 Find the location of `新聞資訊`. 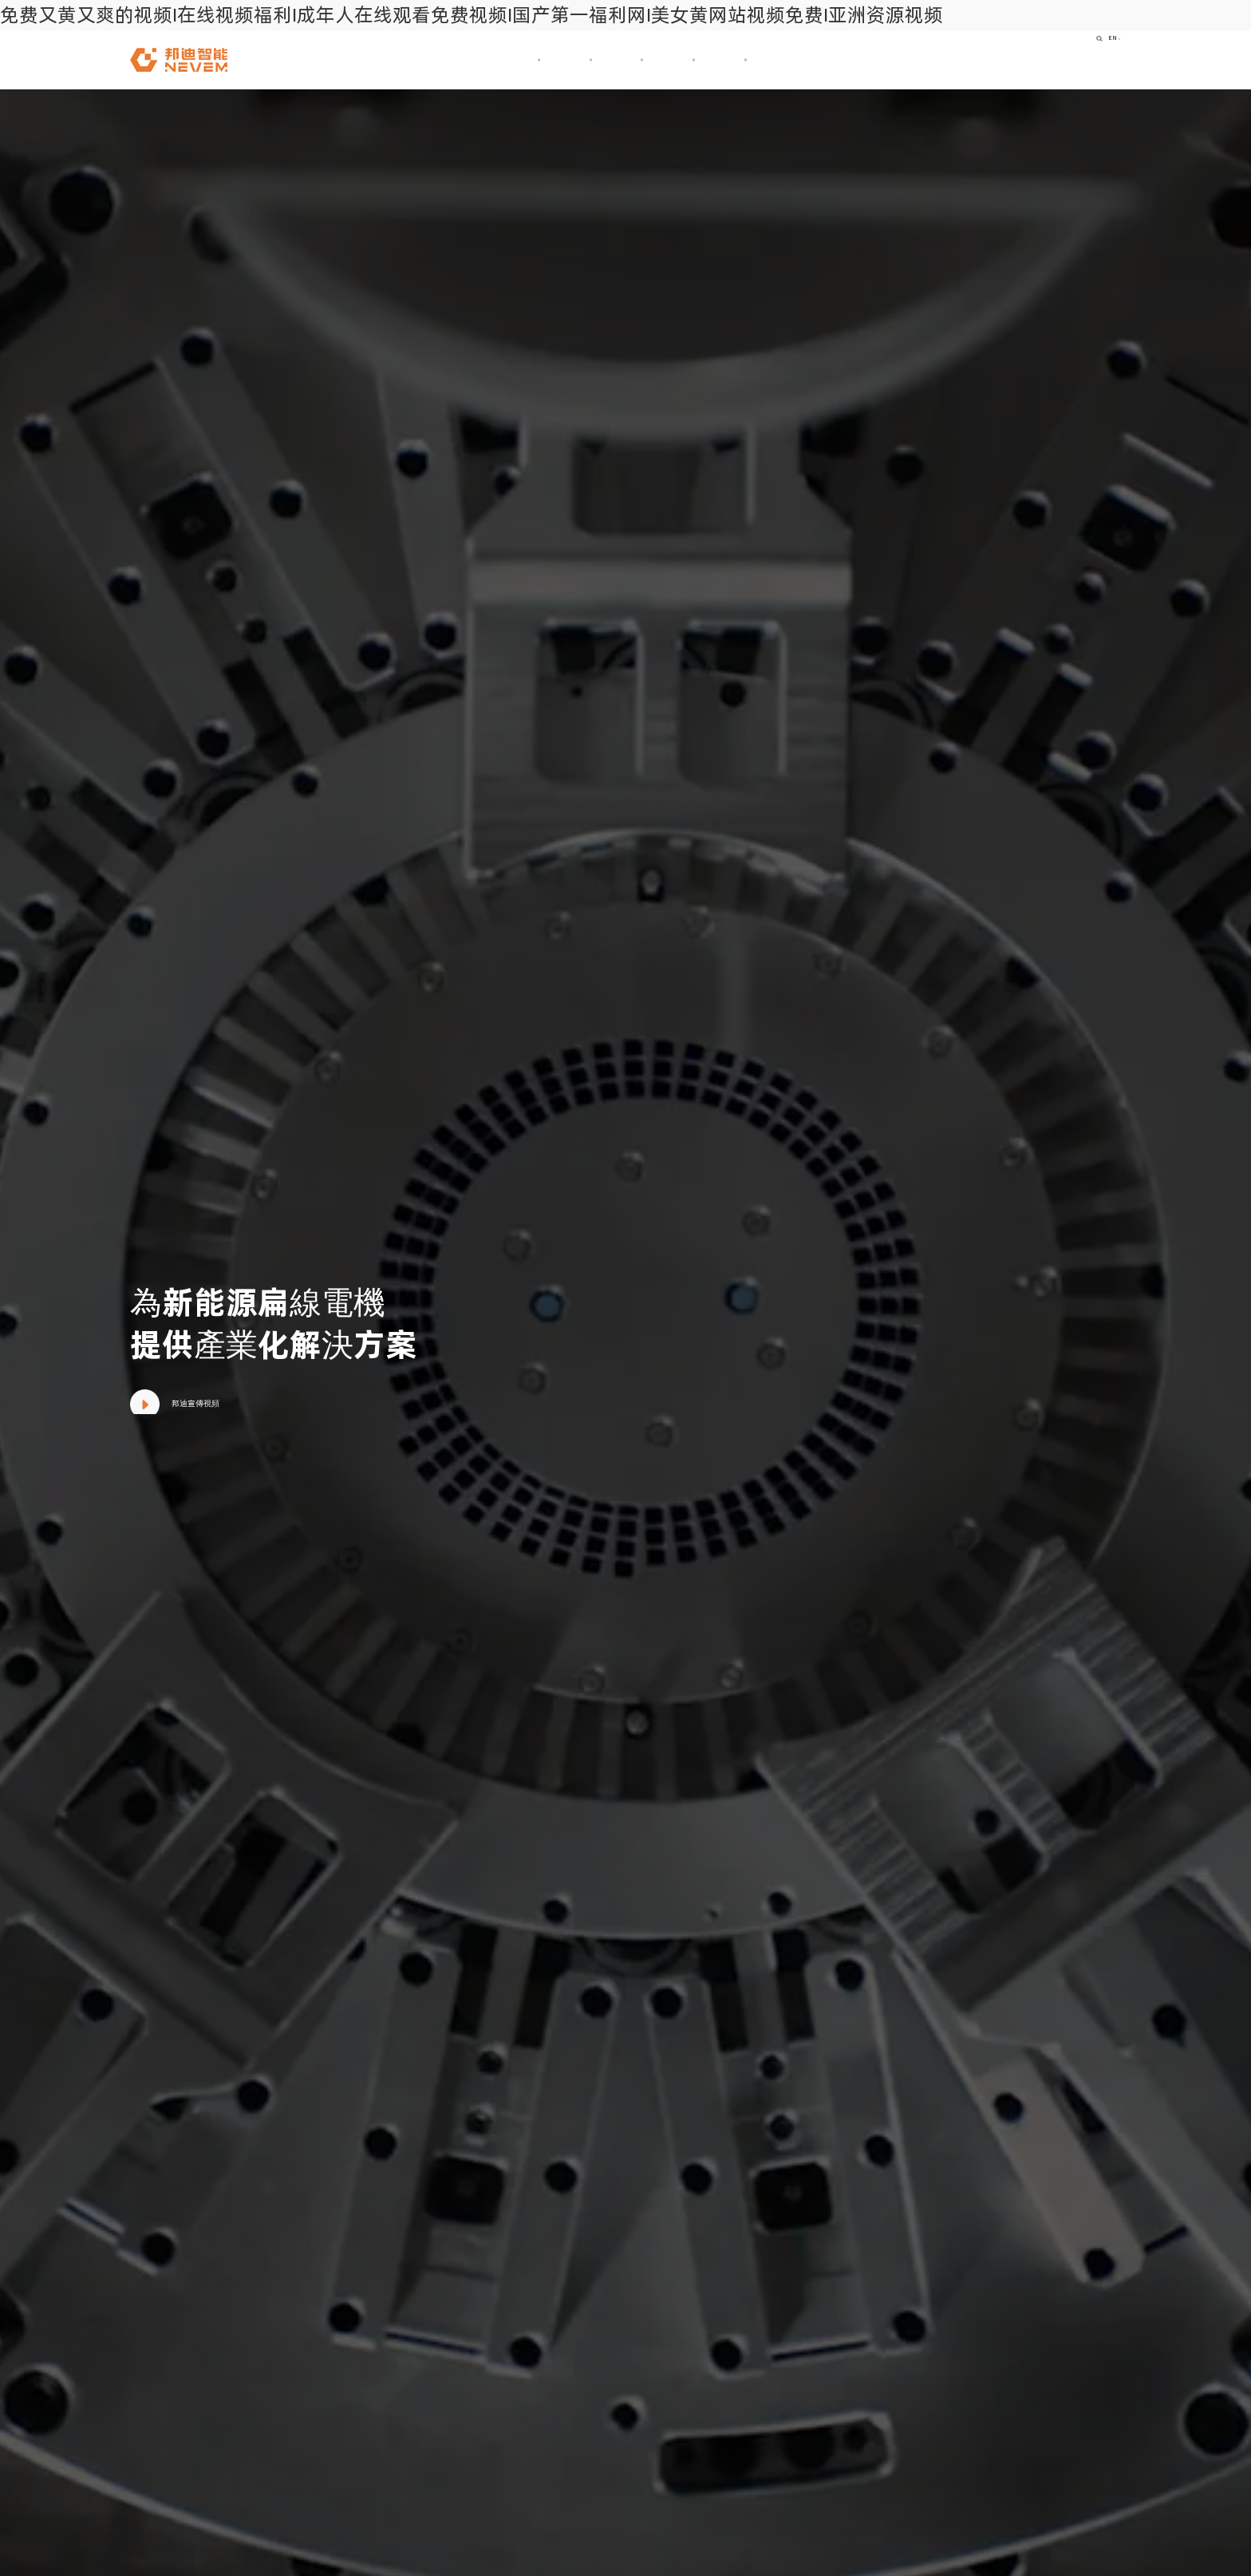

新聞資訊 is located at coordinates (709, 59).